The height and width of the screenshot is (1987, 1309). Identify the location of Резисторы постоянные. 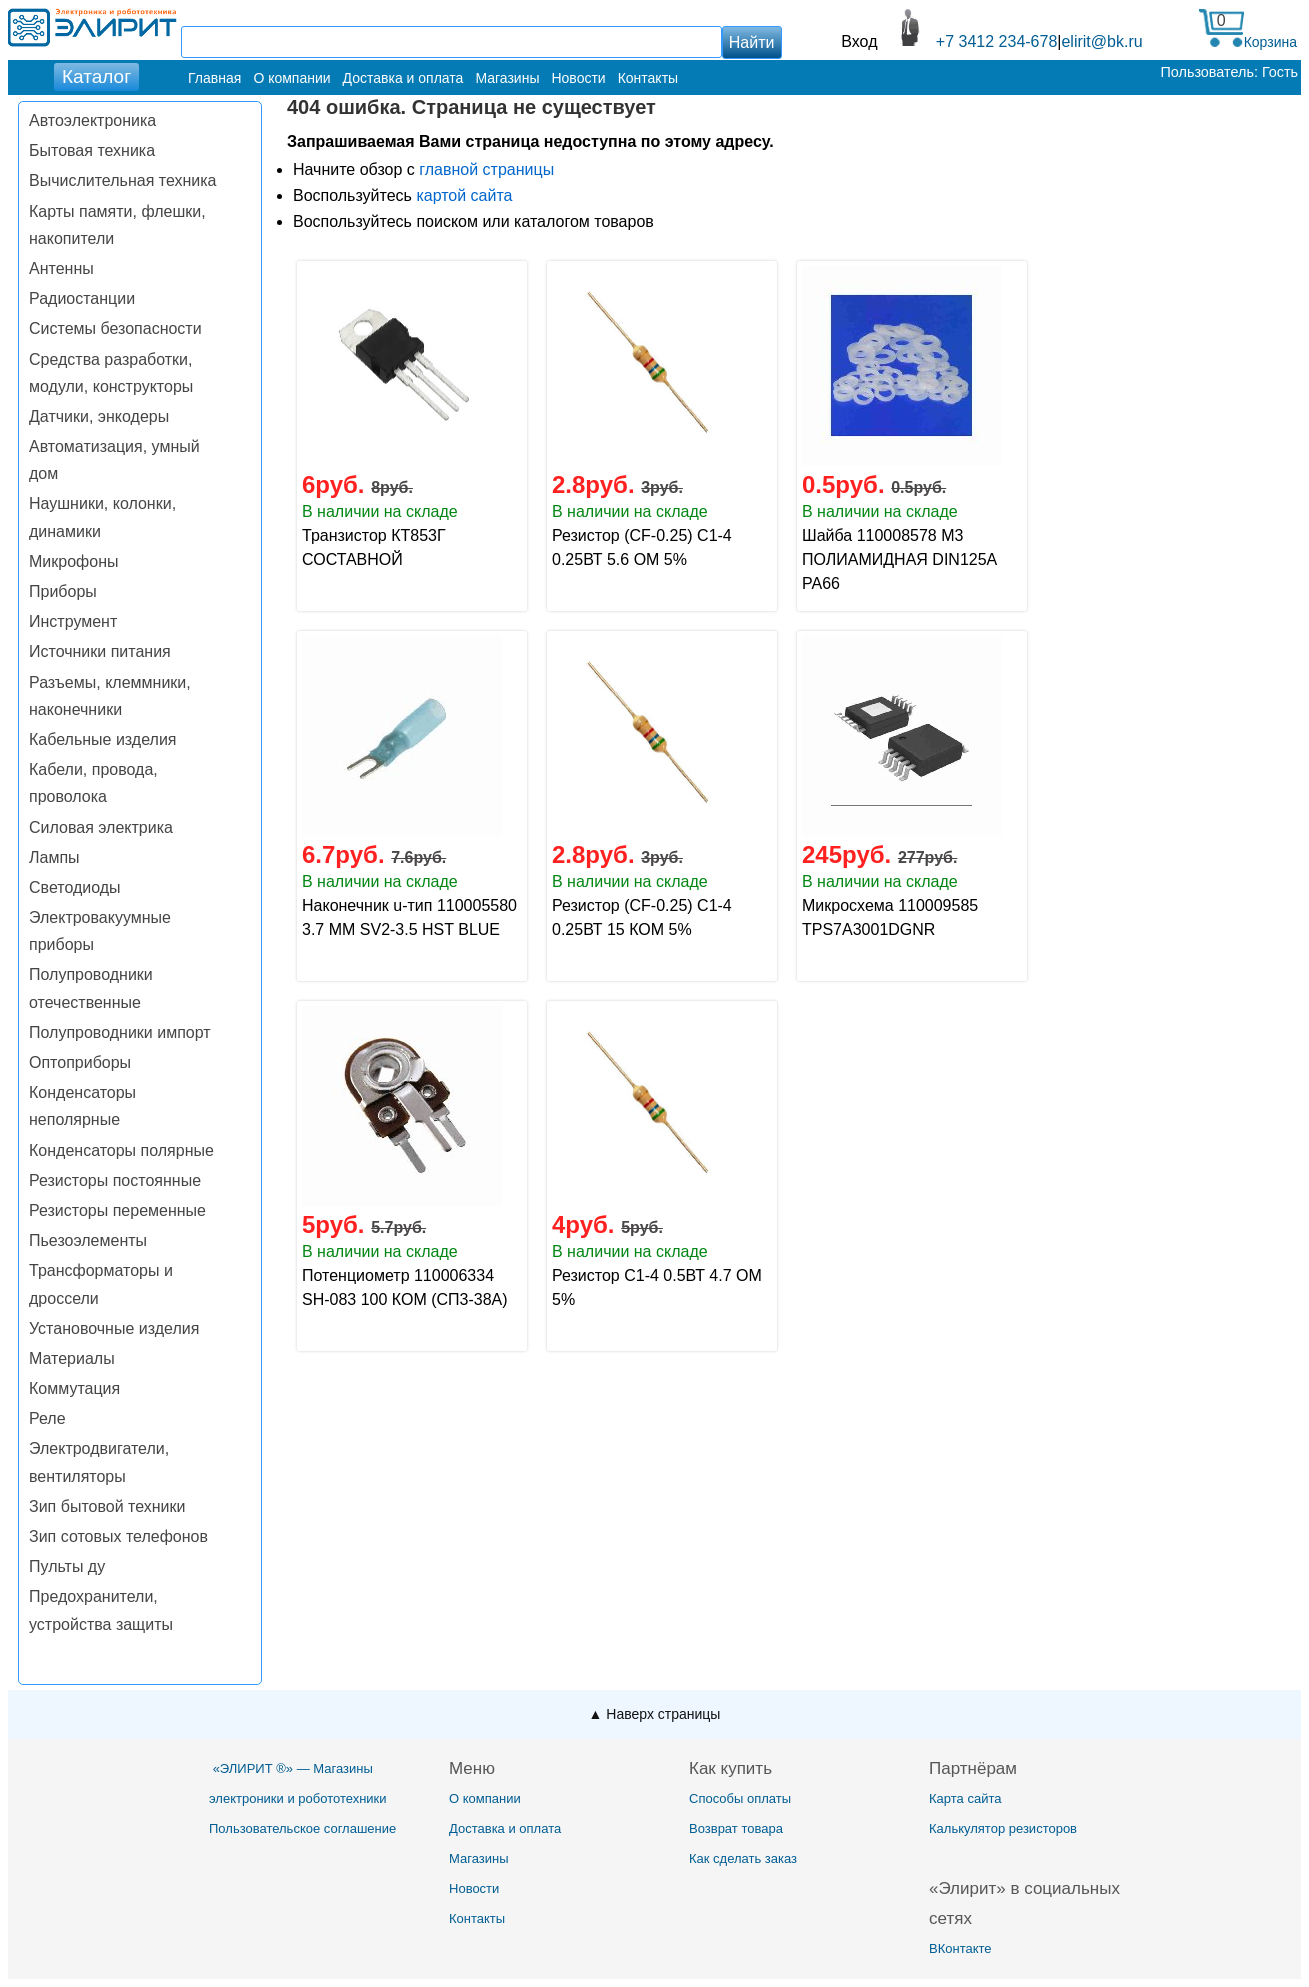
(115, 1180).